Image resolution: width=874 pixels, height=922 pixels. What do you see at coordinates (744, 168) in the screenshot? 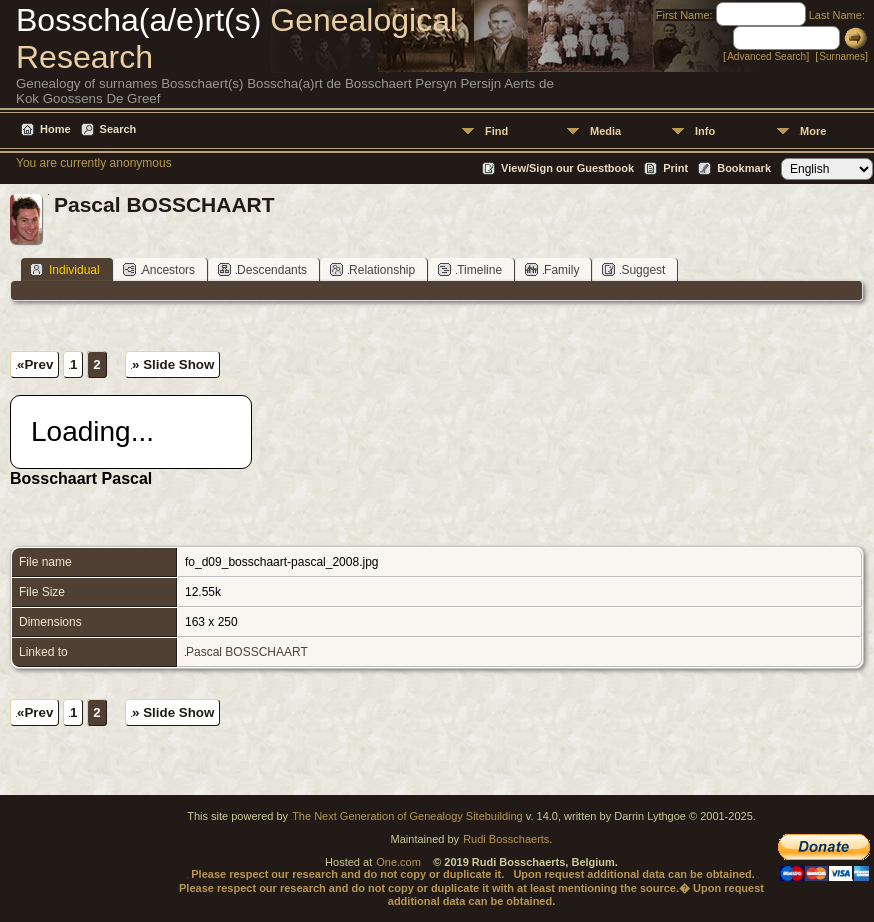
I see `Bookmark` at bounding box center [744, 168].